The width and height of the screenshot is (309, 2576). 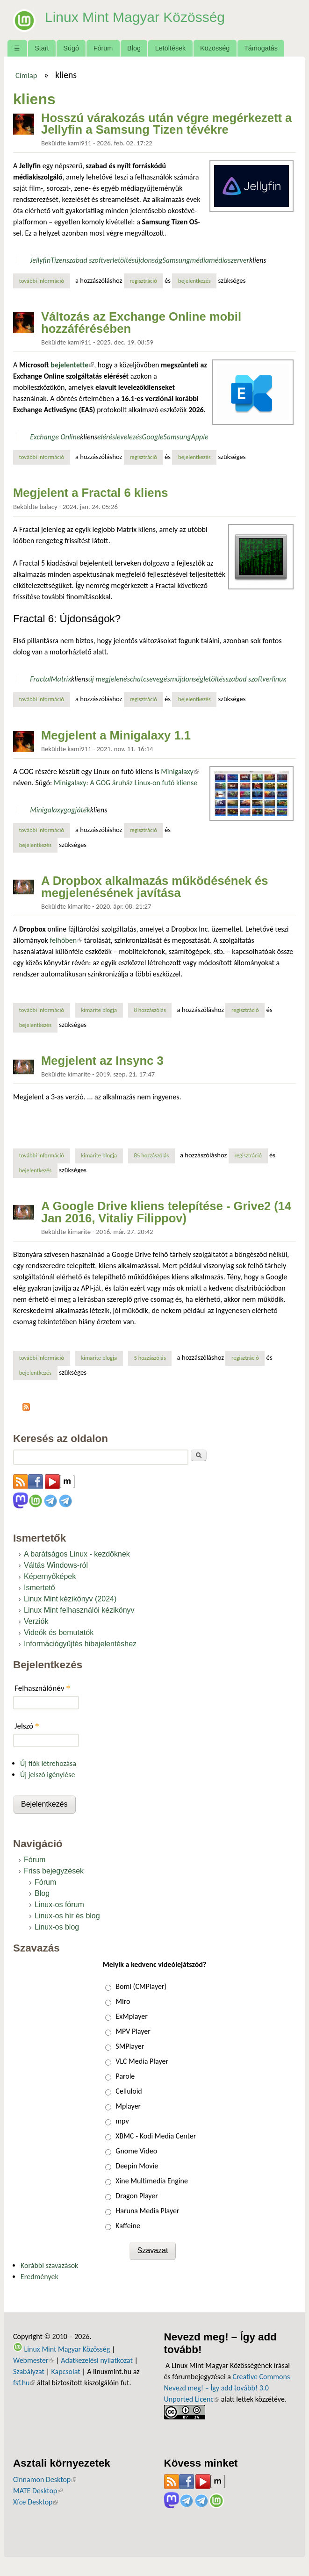 What do you see at coordinates (257, 260) in the screenshot?
I see `kliens` at bounding box center [257, 260].